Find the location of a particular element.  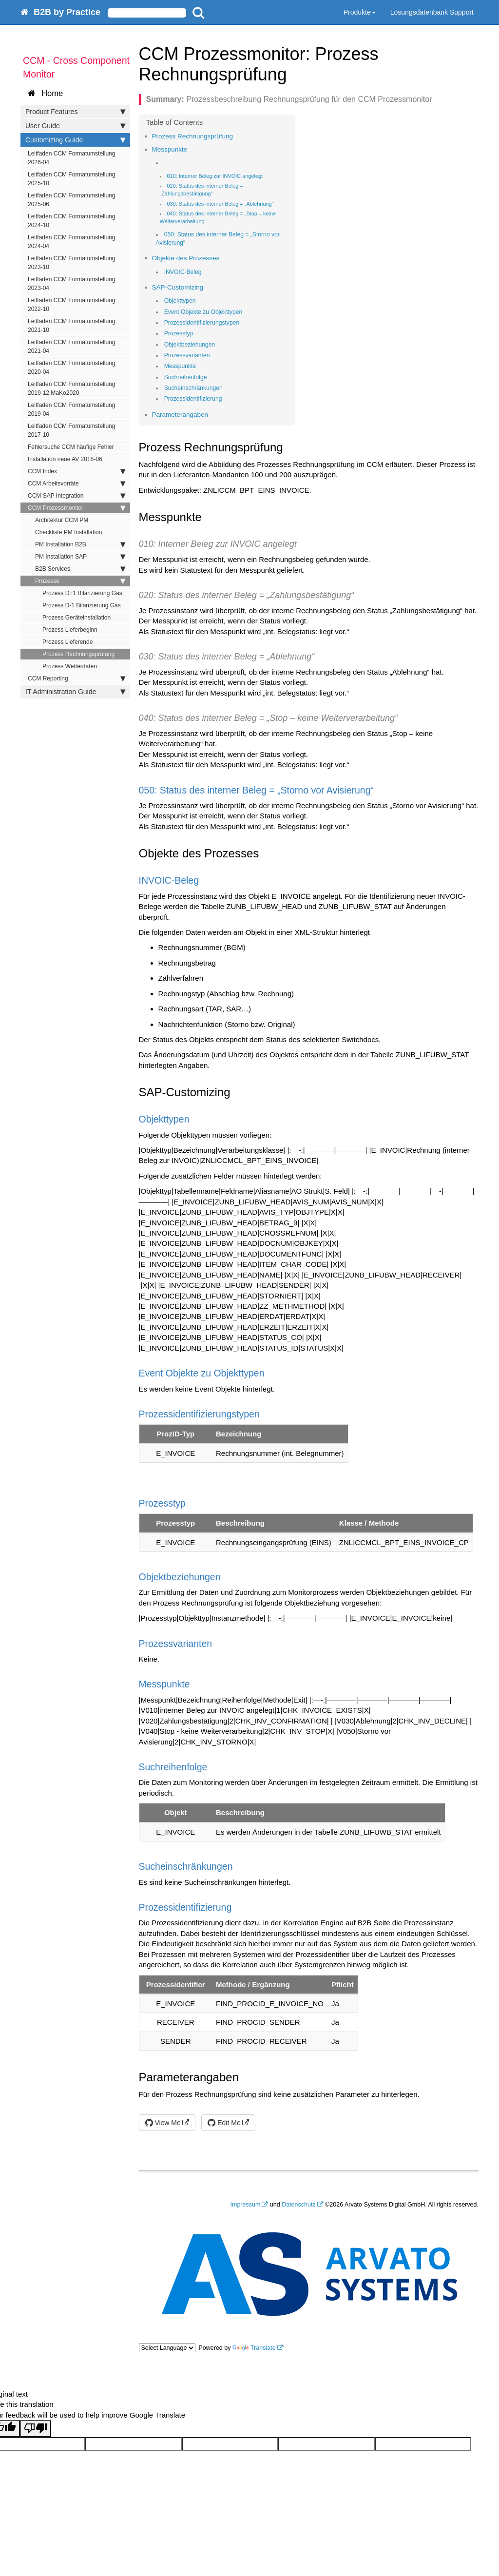

Leitfaden CCM Formatumstellung 2023-10 is located at coordinates (71, 263).